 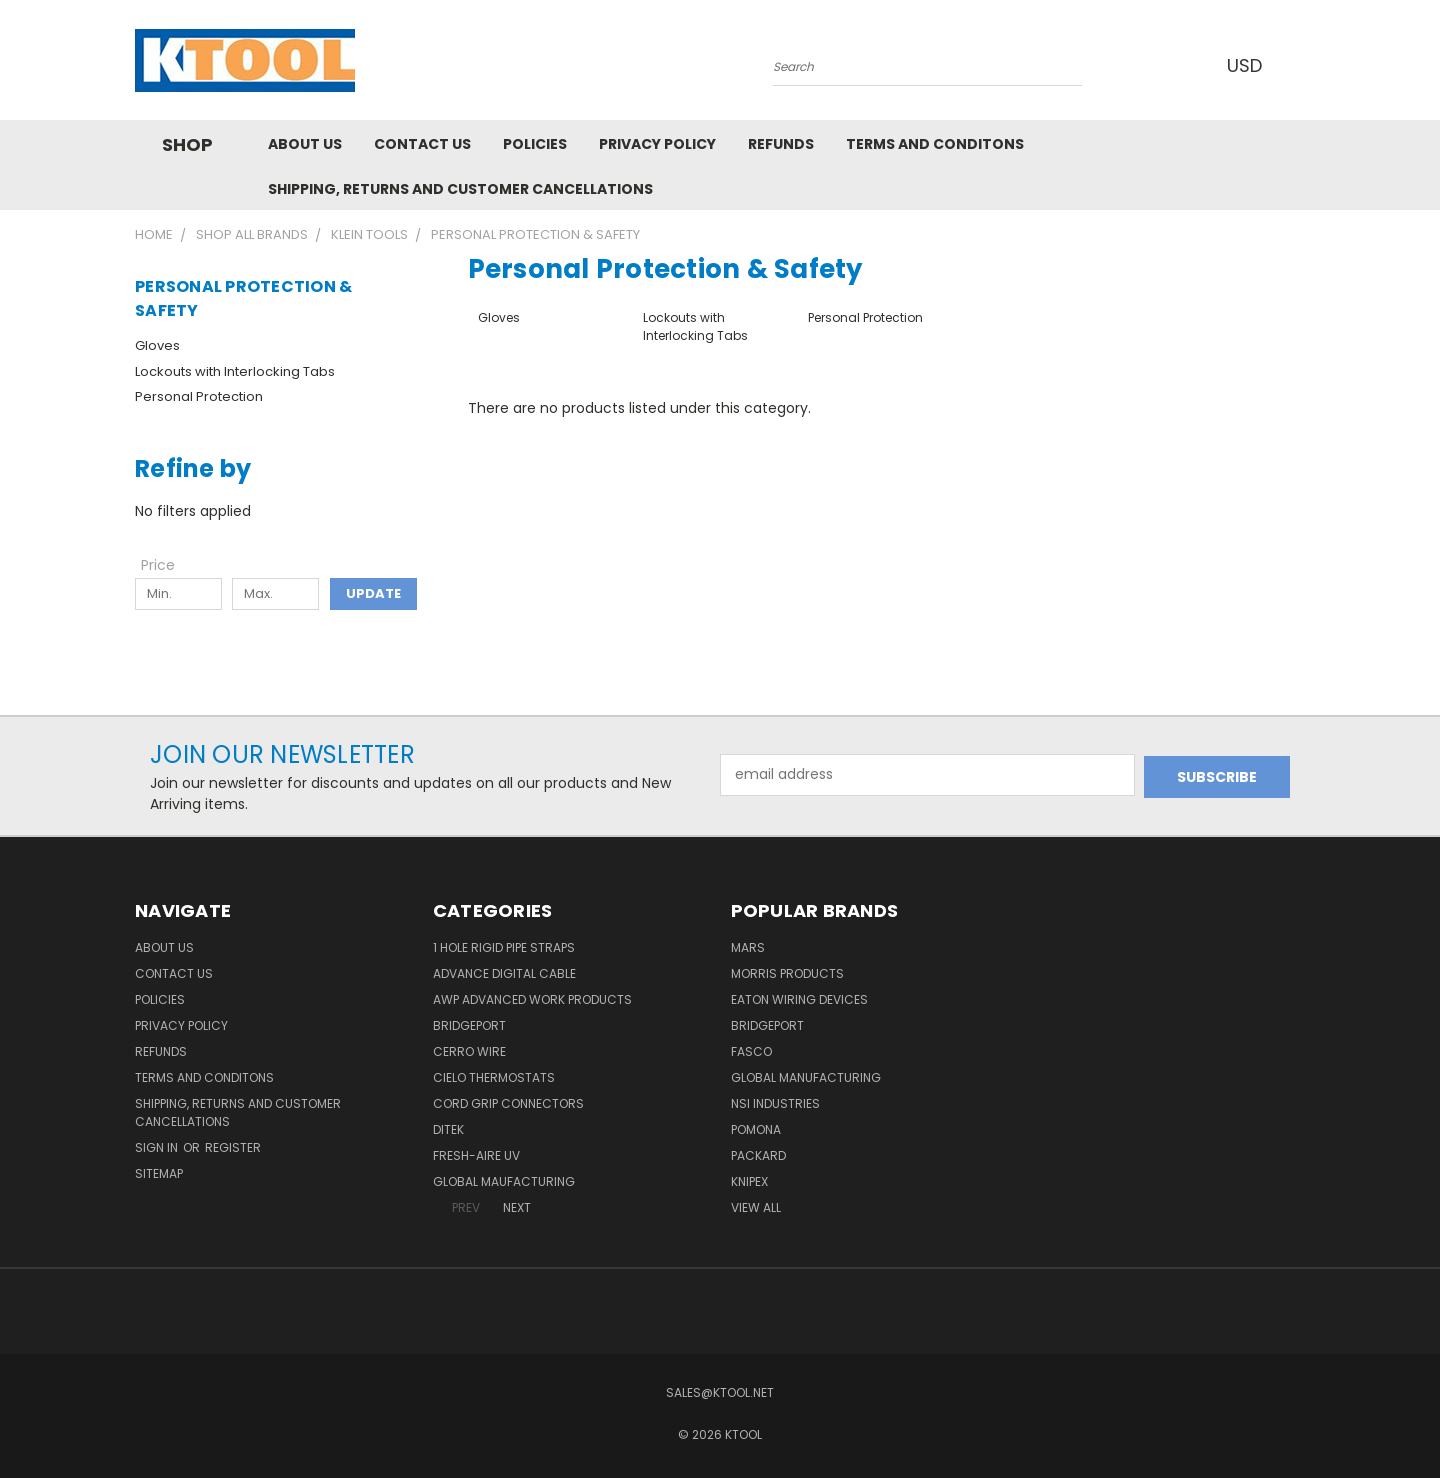 What do you see at coordinates (756, 1207) in the screenshot?
I see `View All` at bounding box center [756, 1207].